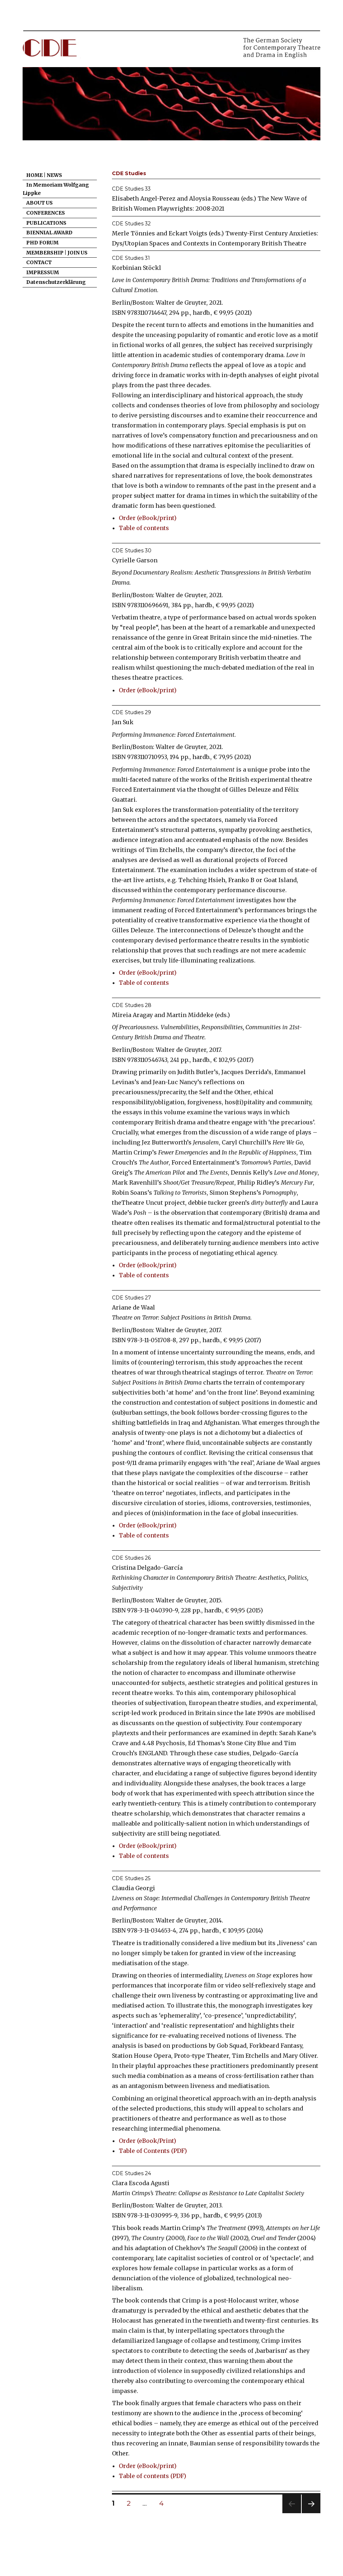 The image size is (343, 2576). I want to click on e of contents, so click(150, 982).